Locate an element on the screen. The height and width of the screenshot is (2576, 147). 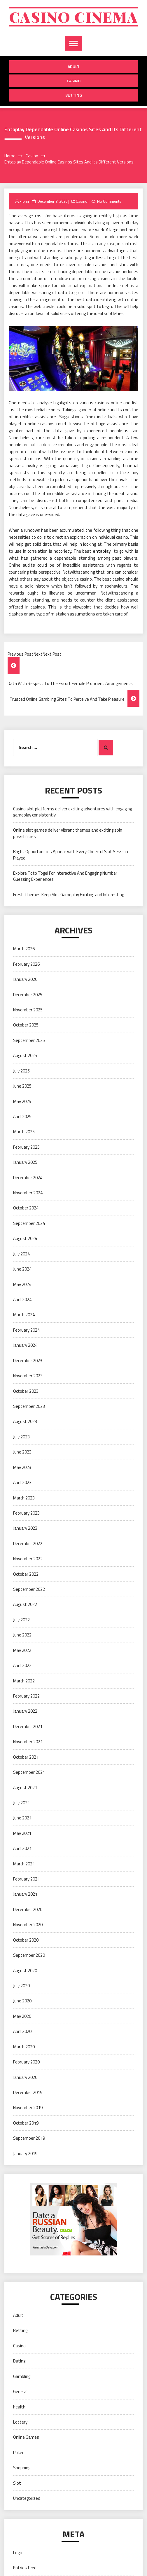
December 2025 is located at coordinates (27, 994).